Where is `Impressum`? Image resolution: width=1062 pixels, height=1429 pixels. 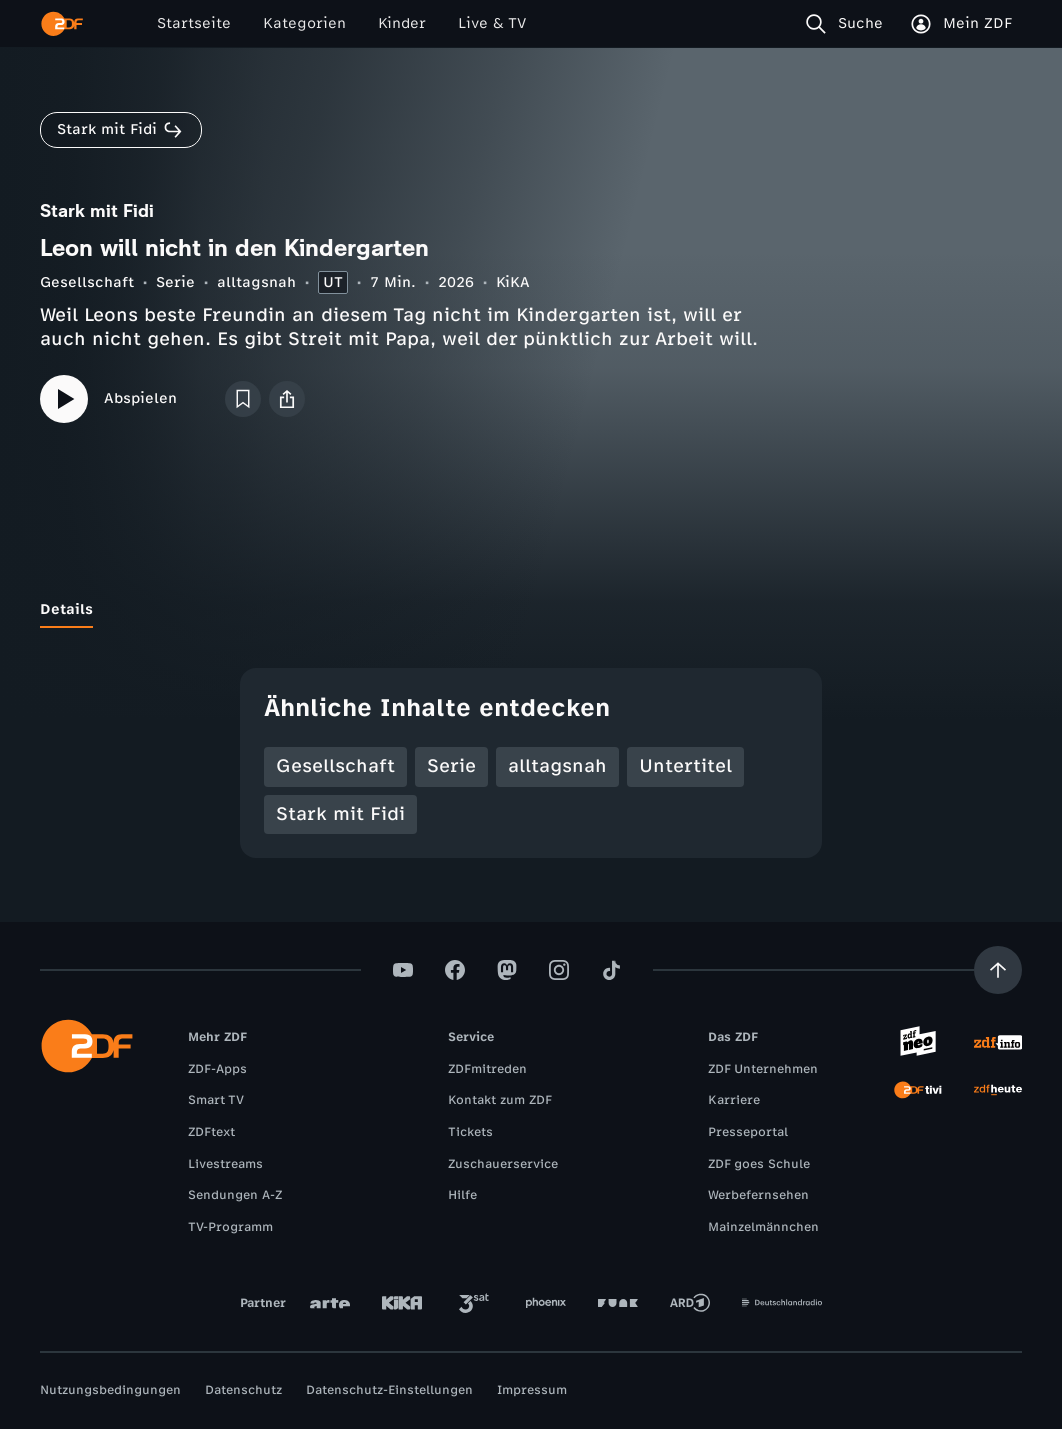
Impressum is located at coordinates (532, 1390).